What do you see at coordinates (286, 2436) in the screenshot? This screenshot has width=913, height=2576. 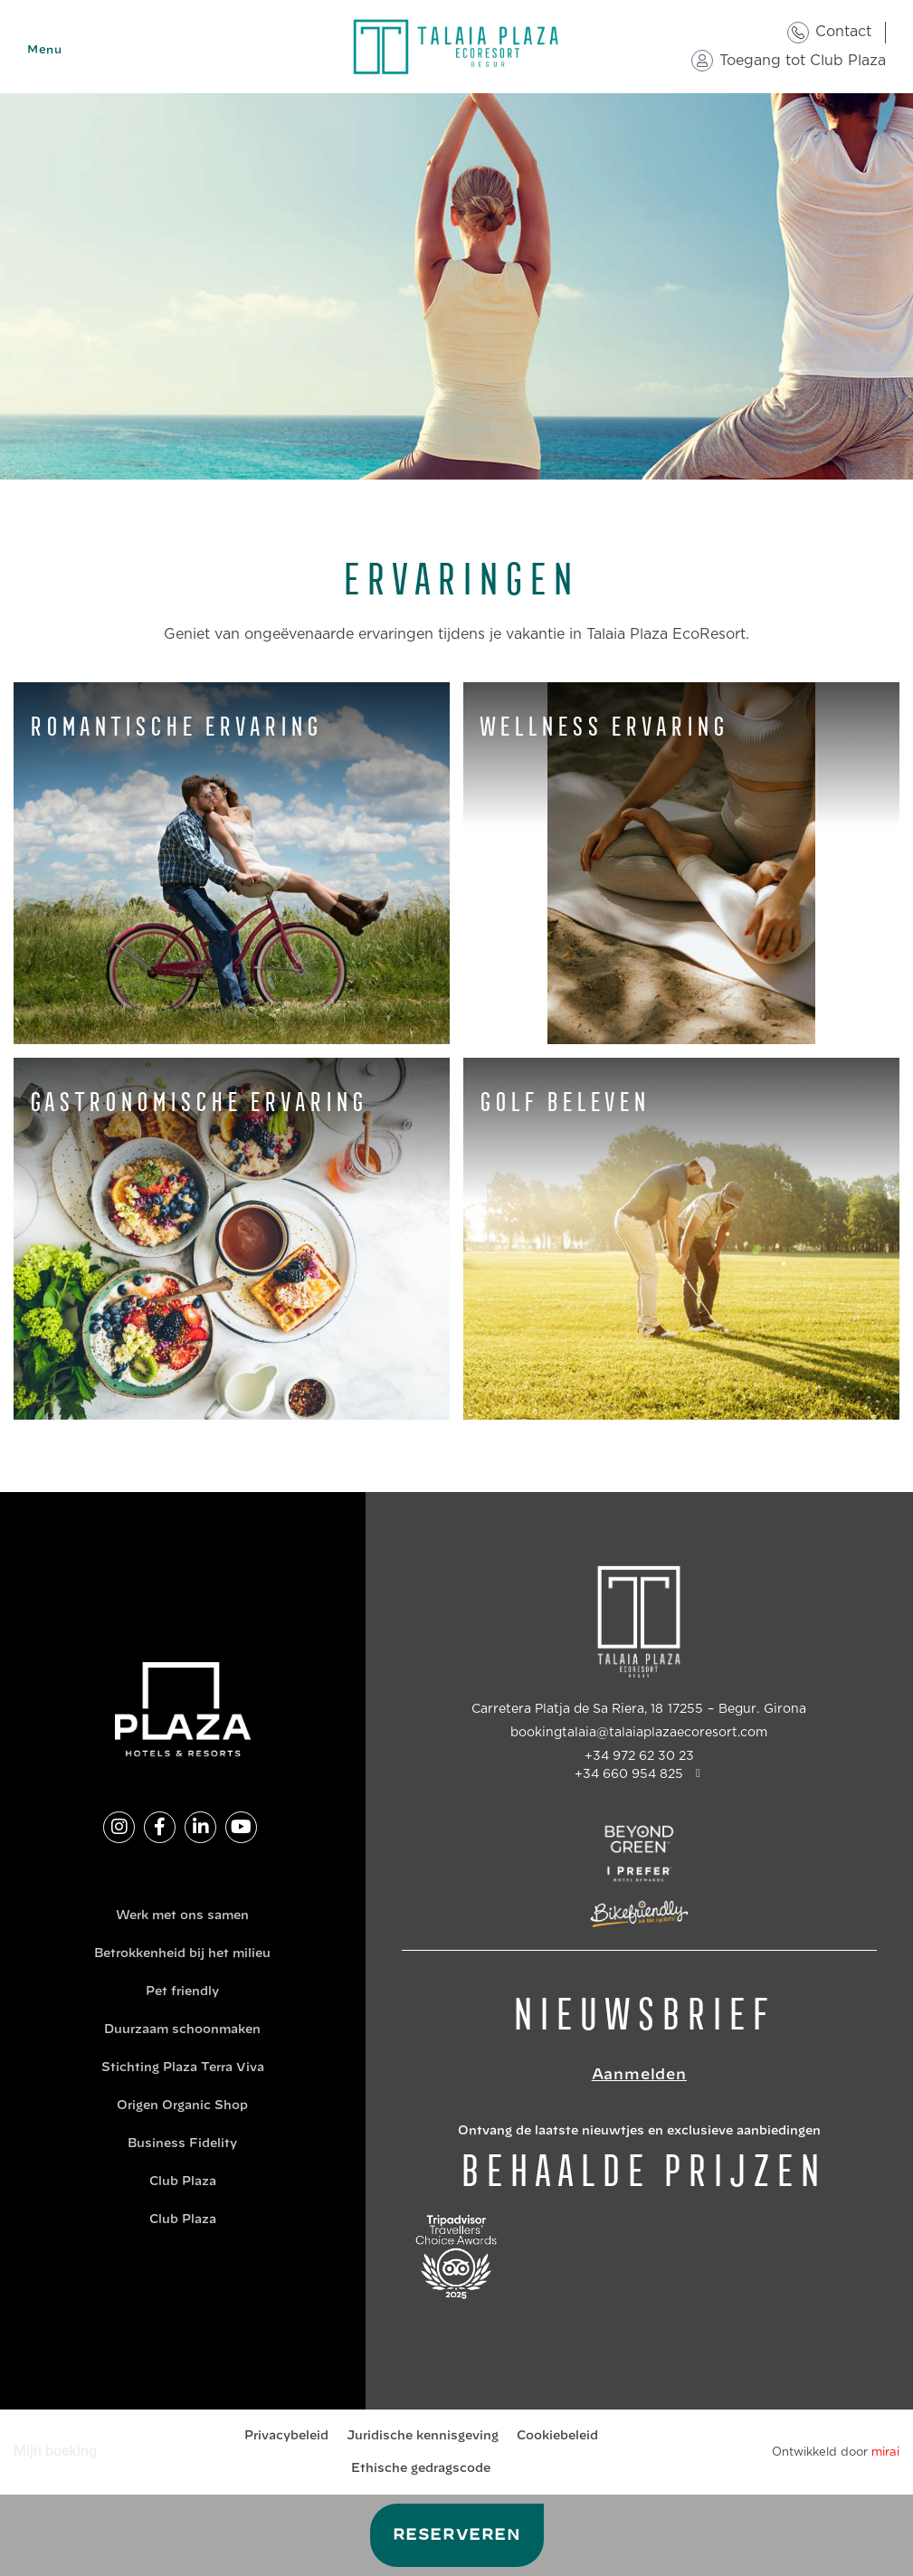 I see `Privacybeleid` at bounding box center [286, 2436].